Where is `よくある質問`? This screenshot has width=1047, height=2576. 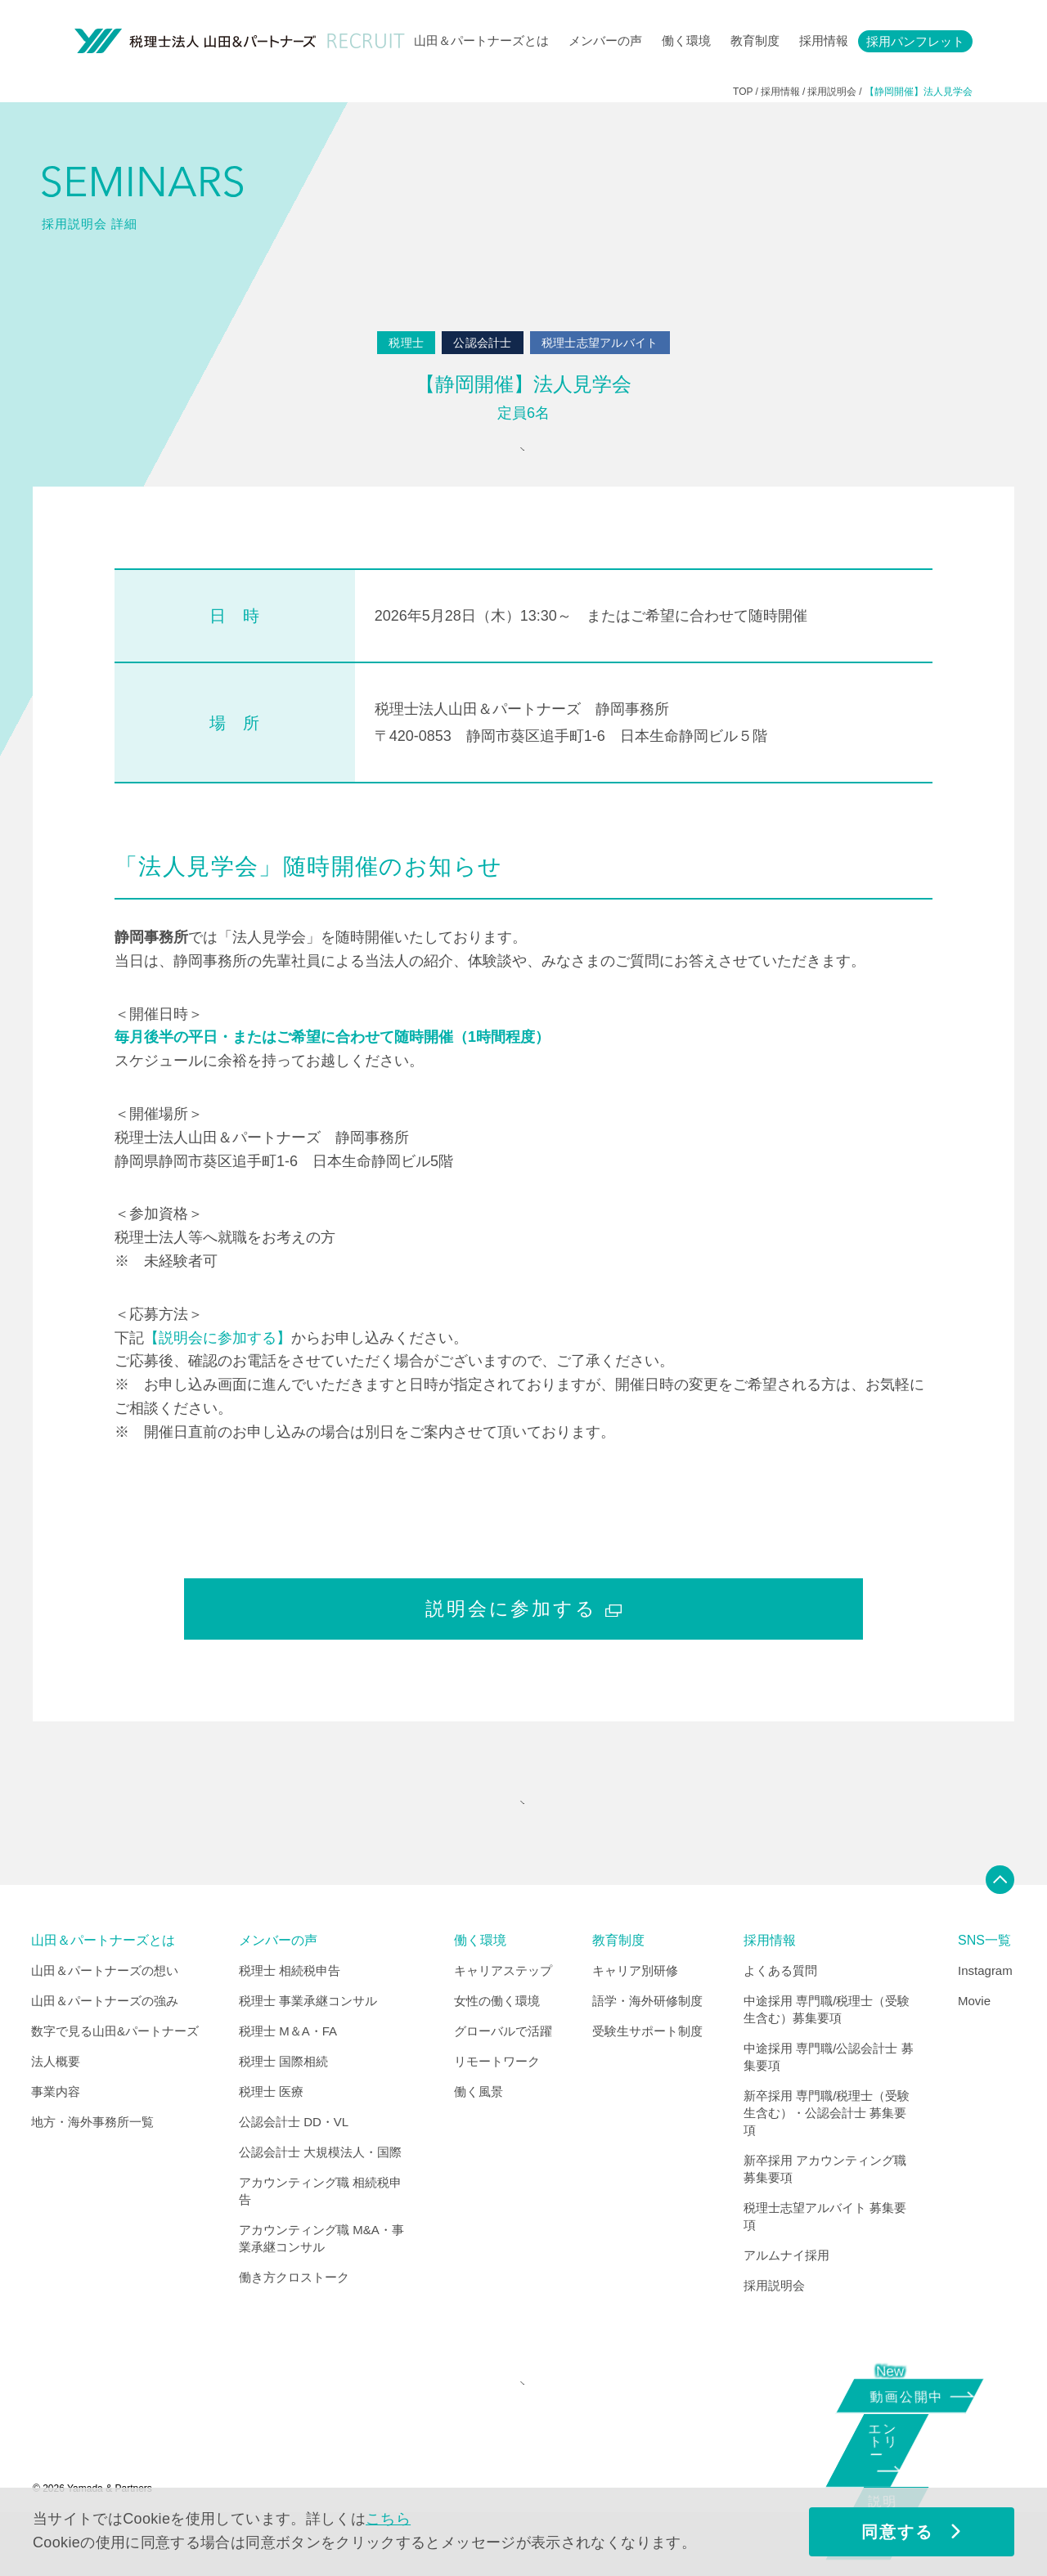
よくある質問 is located at coordinates (780, 2013).